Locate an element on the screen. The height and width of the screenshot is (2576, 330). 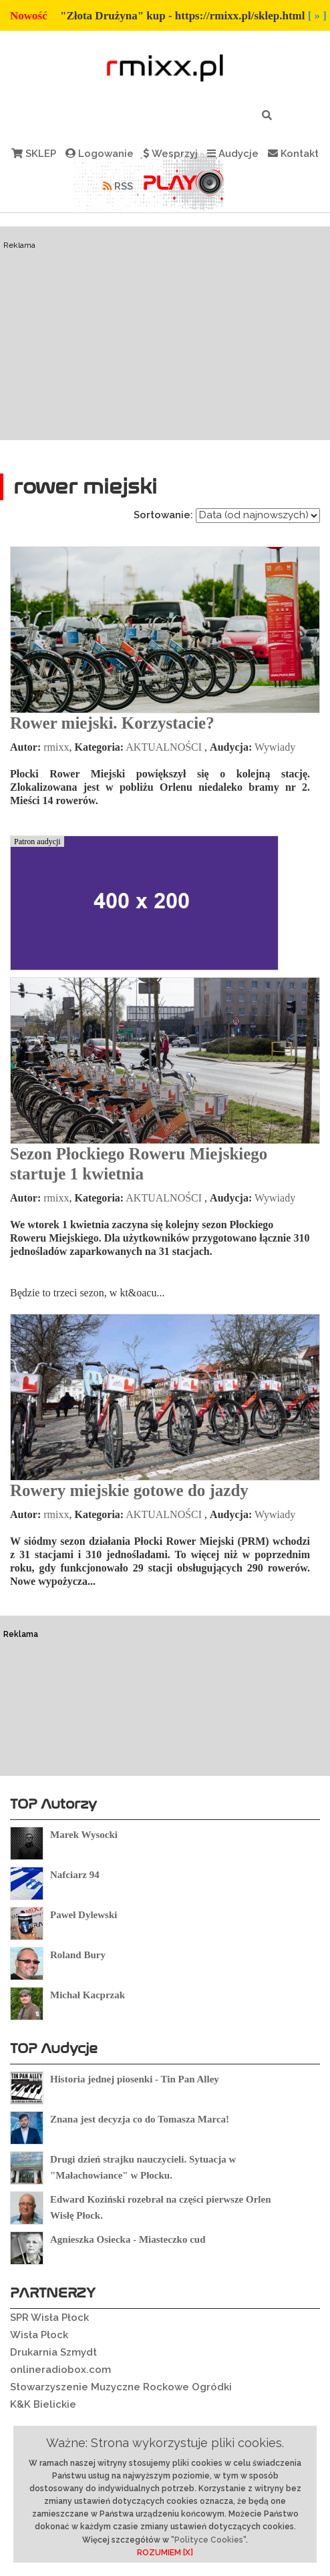
Nafciarz 94 is located at coordinates (75, 1874).